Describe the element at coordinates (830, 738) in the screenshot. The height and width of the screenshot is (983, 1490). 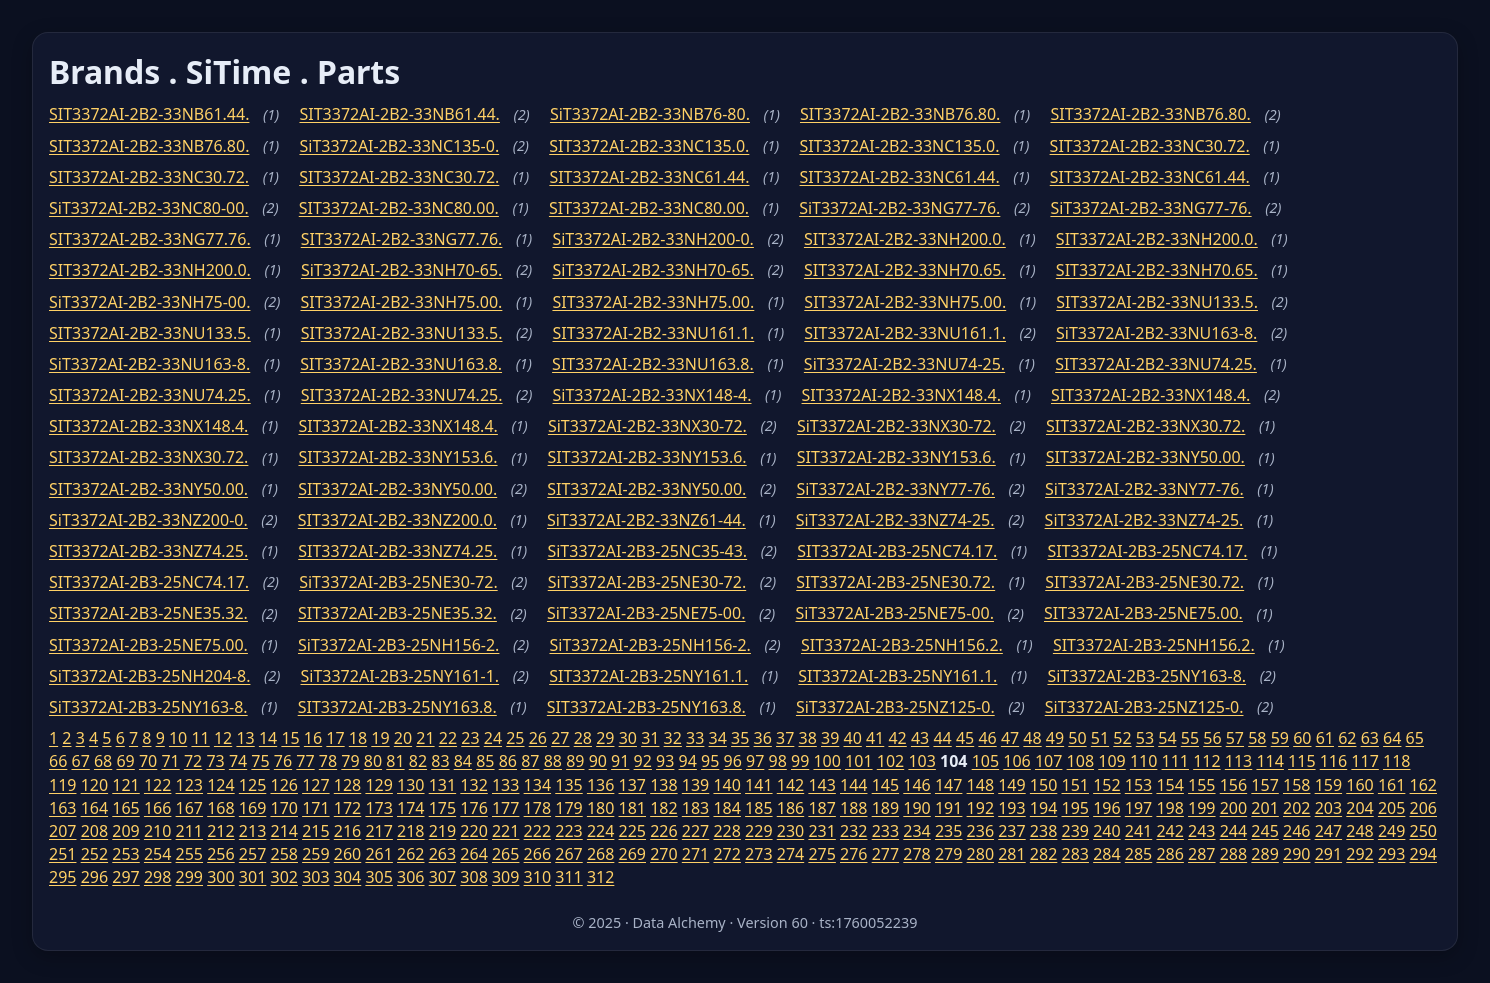
I see `39` at that location.